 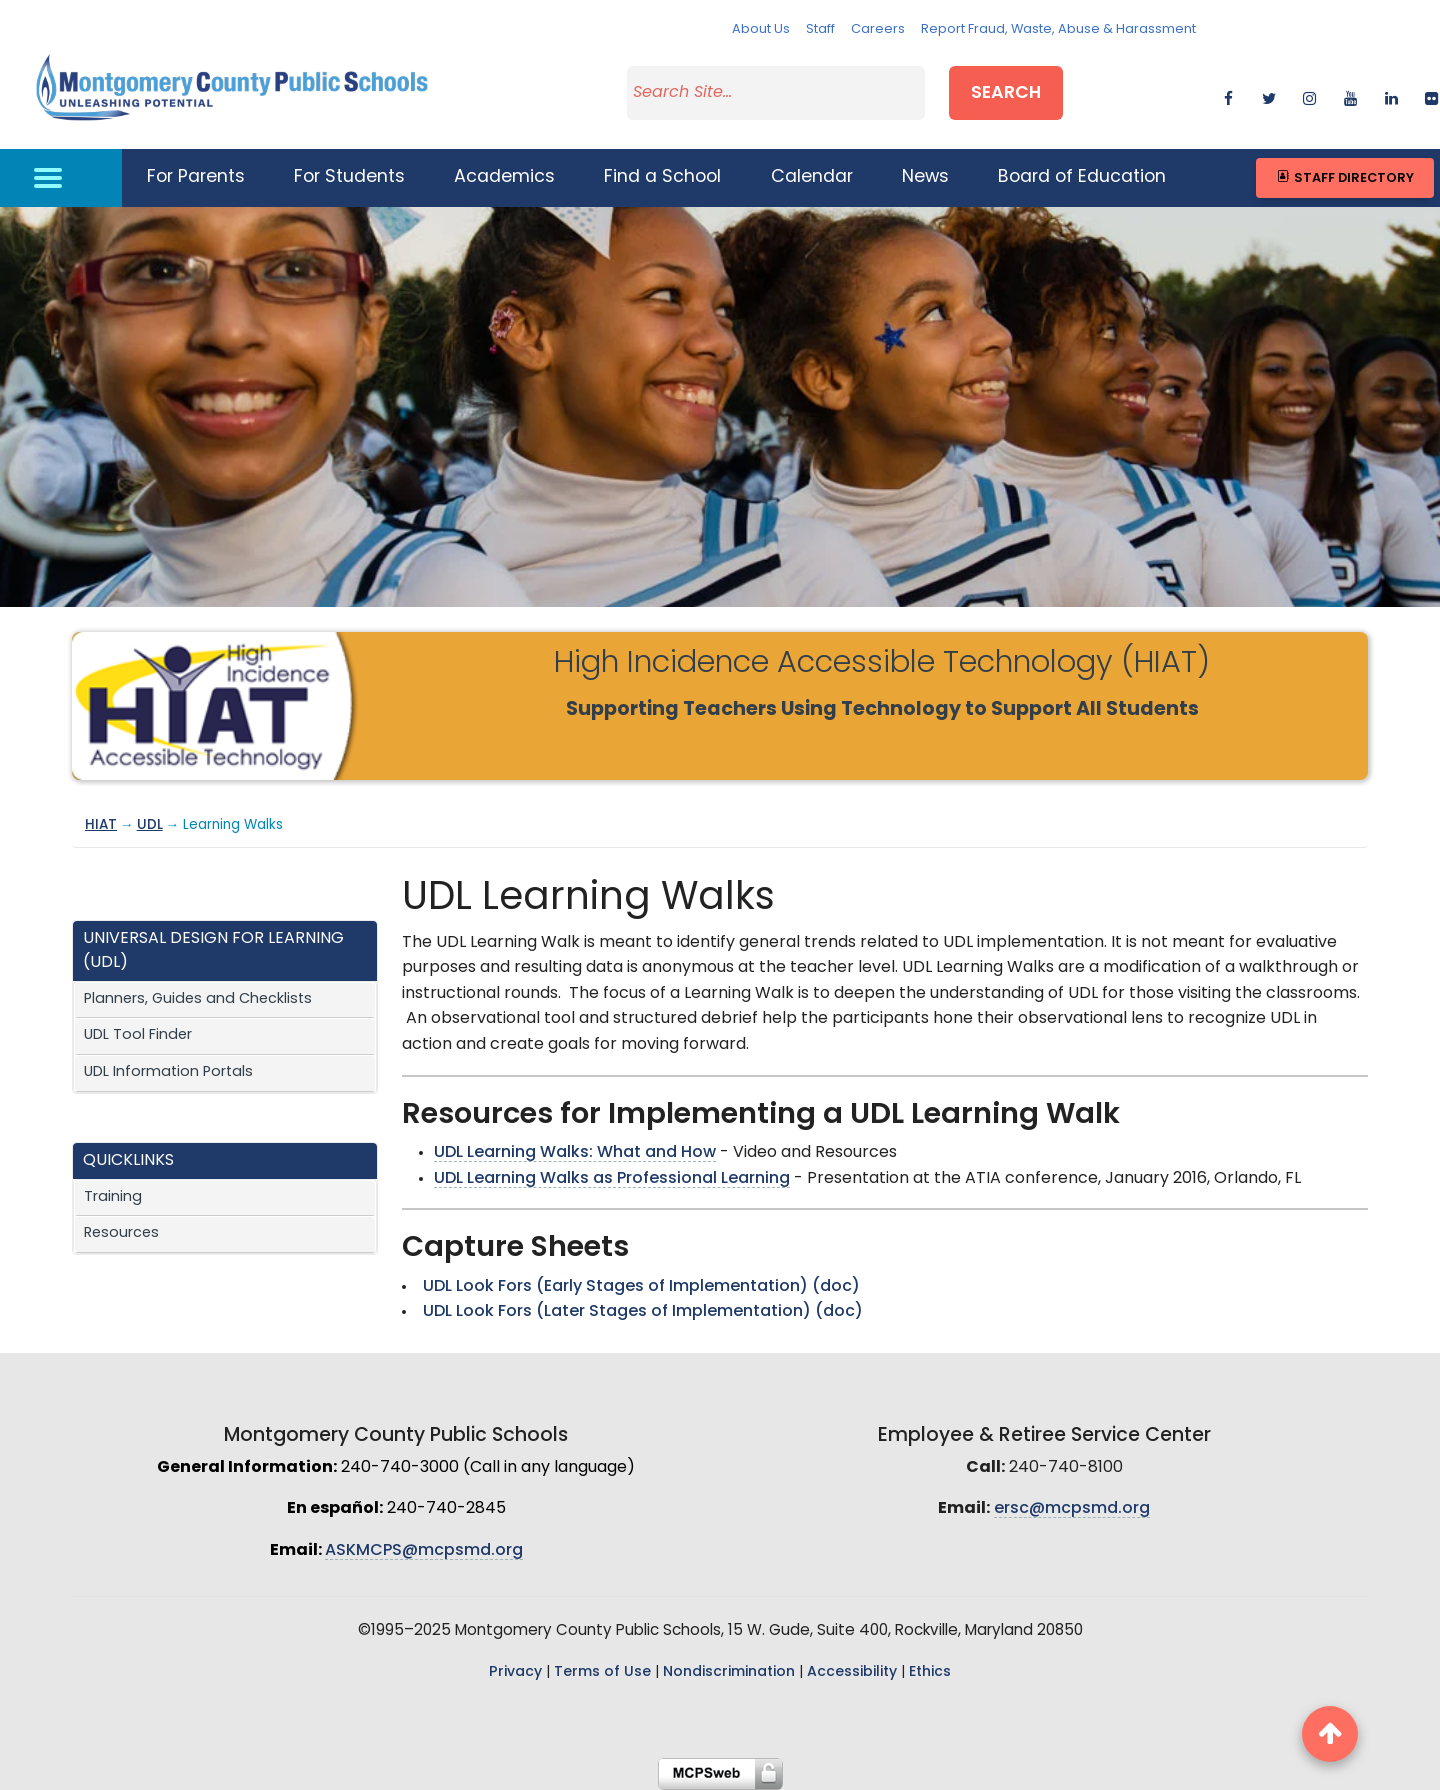 I want to click on Accessibility, so click(x=852, y=1672).